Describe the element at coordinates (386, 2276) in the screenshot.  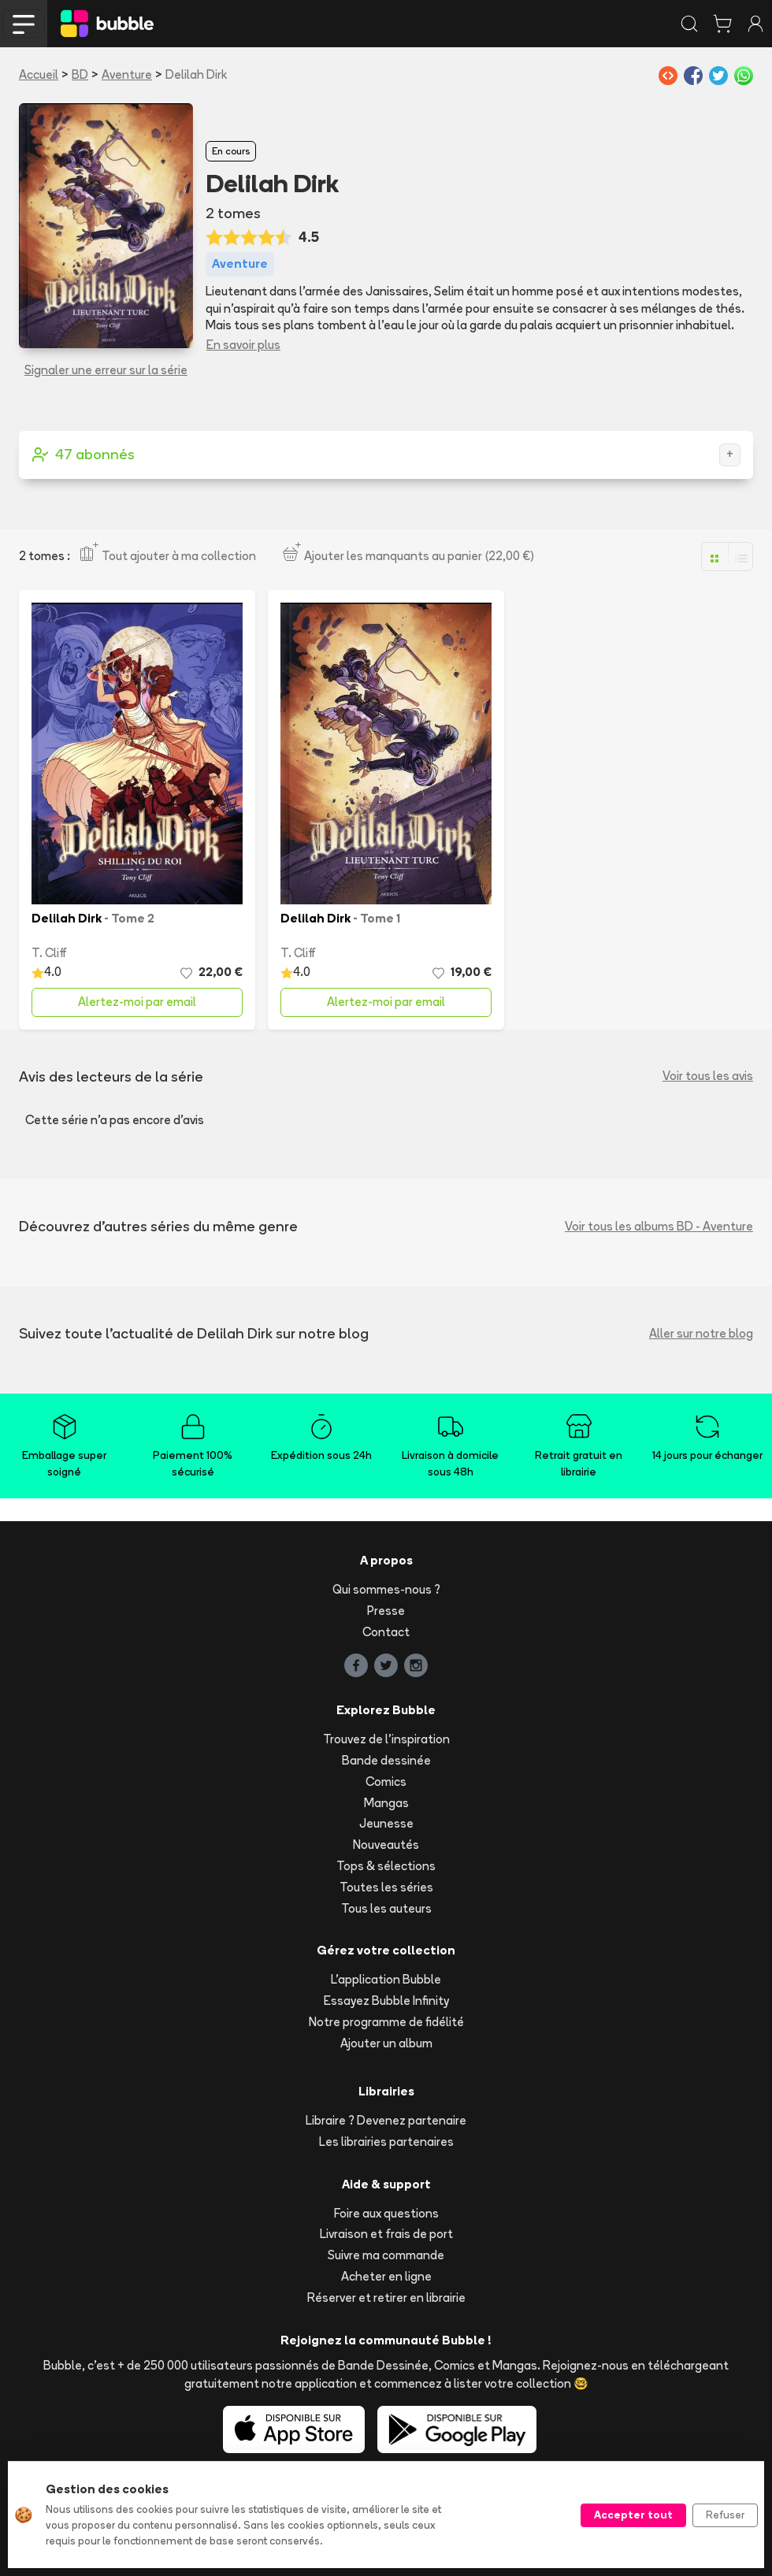
I see `Acheter en ligne` at that location.